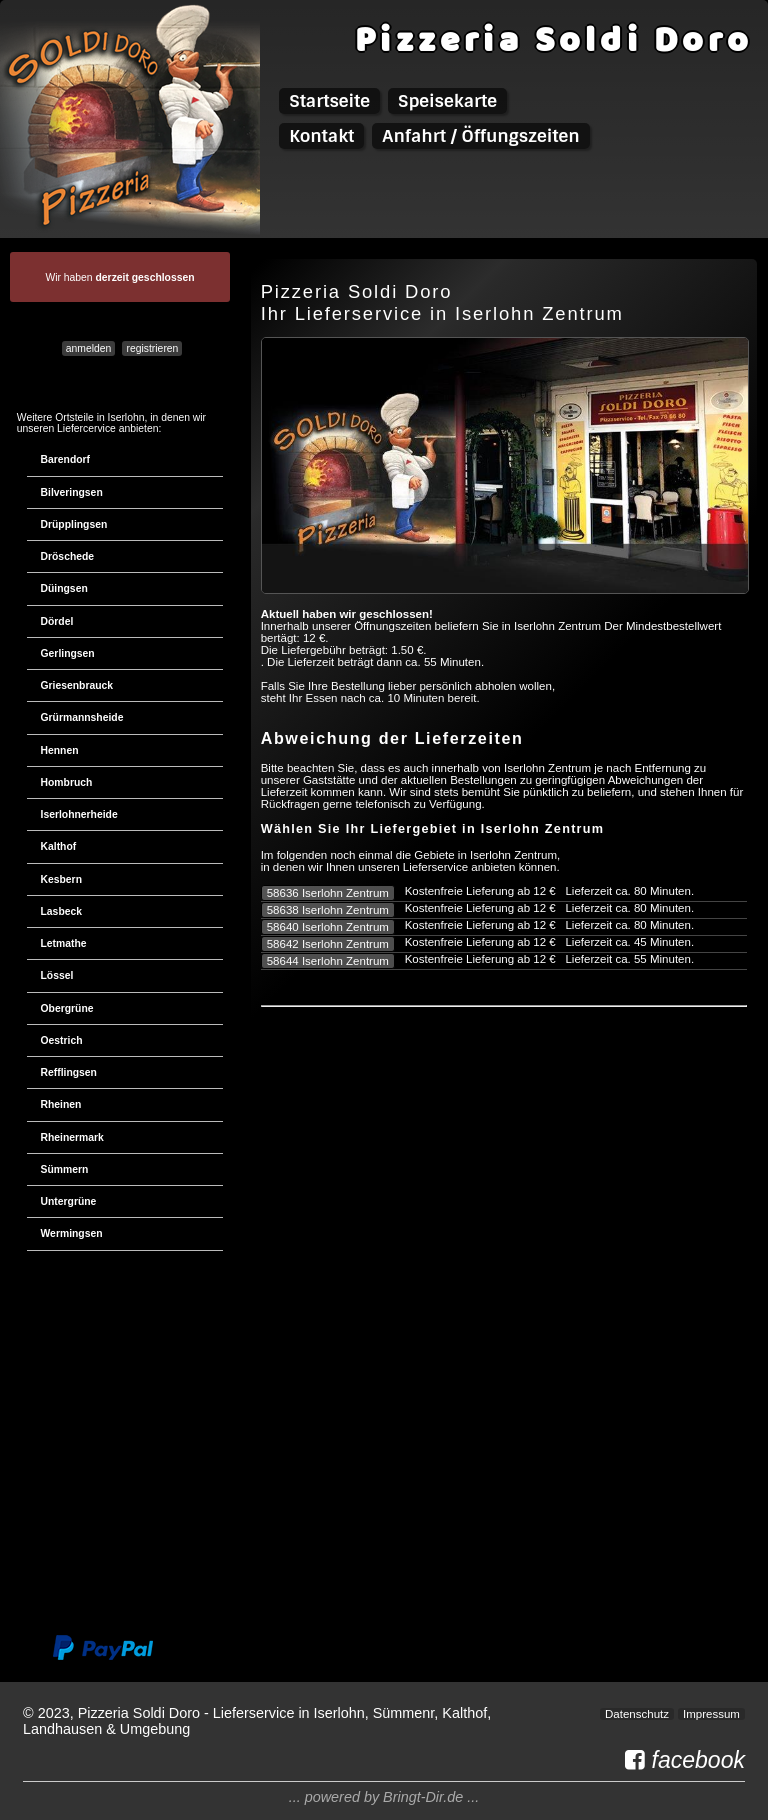 This screenshot has width=768, height=1820. Describe the element at coordinates (69, 1201) in the screenshot. I see `Untergrüne` at that location.